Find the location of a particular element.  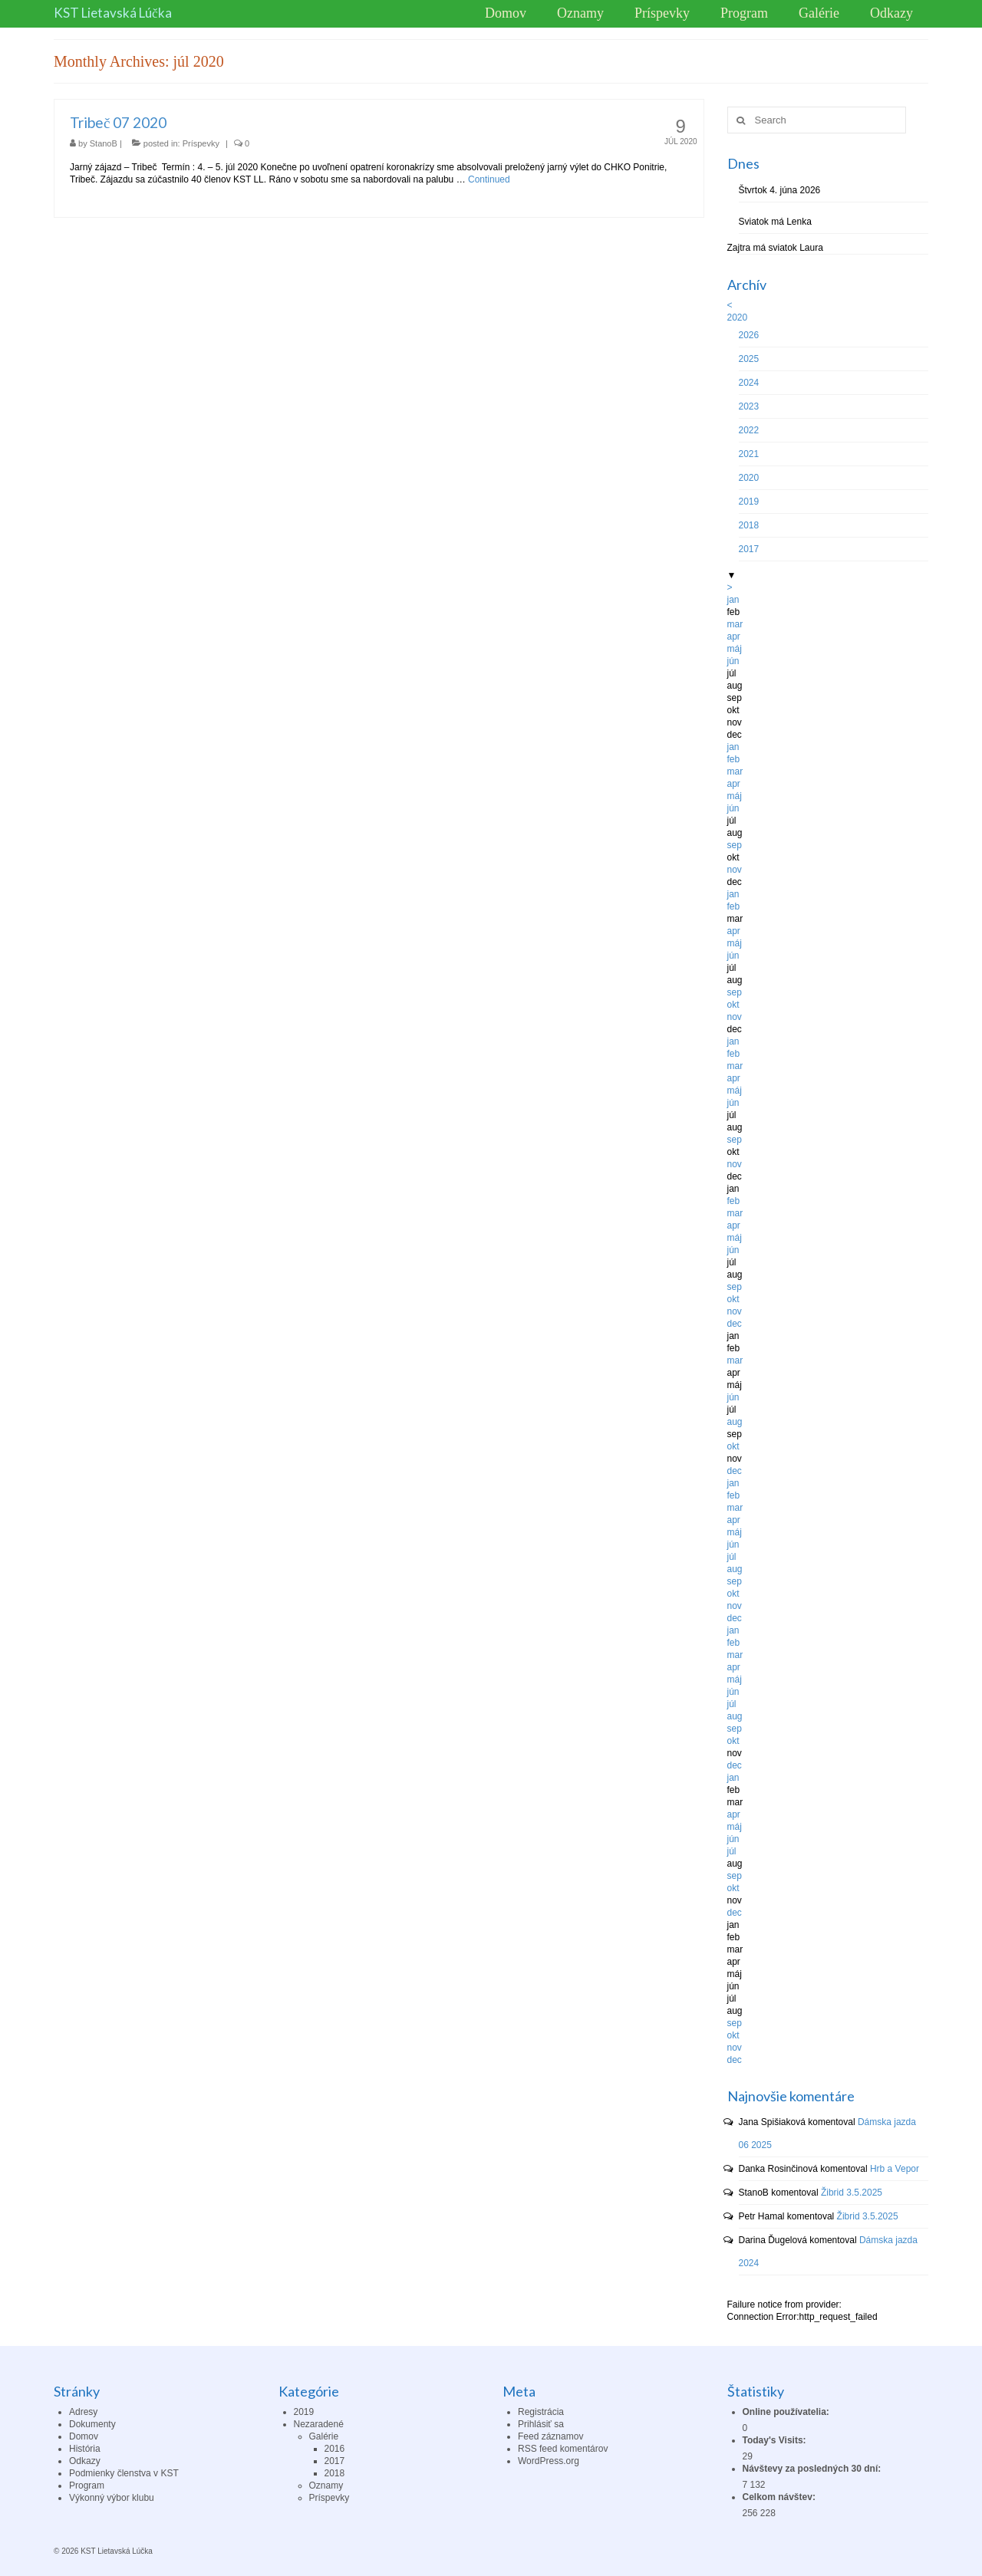

Hrb a Vepor is located at coordinates (894, 2168).